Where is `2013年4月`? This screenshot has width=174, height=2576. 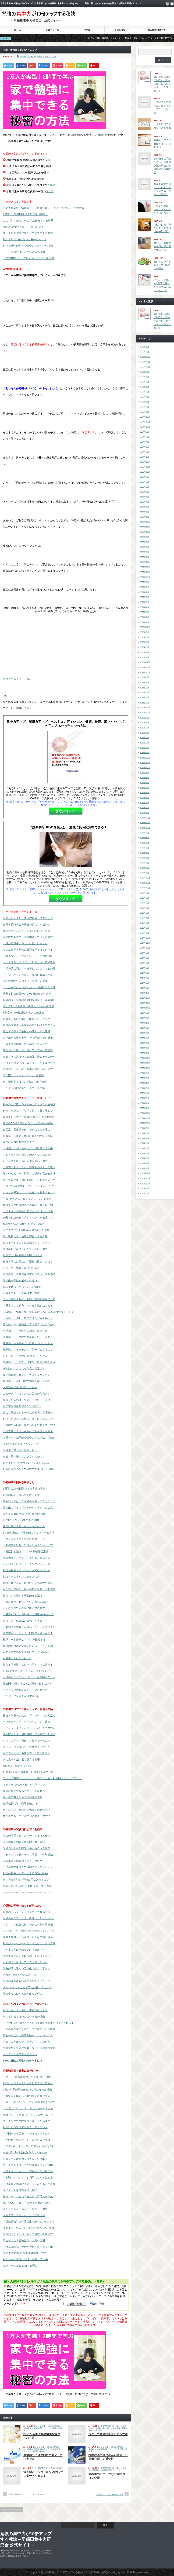
2013年4月 is located at coordinates (144, 1038).